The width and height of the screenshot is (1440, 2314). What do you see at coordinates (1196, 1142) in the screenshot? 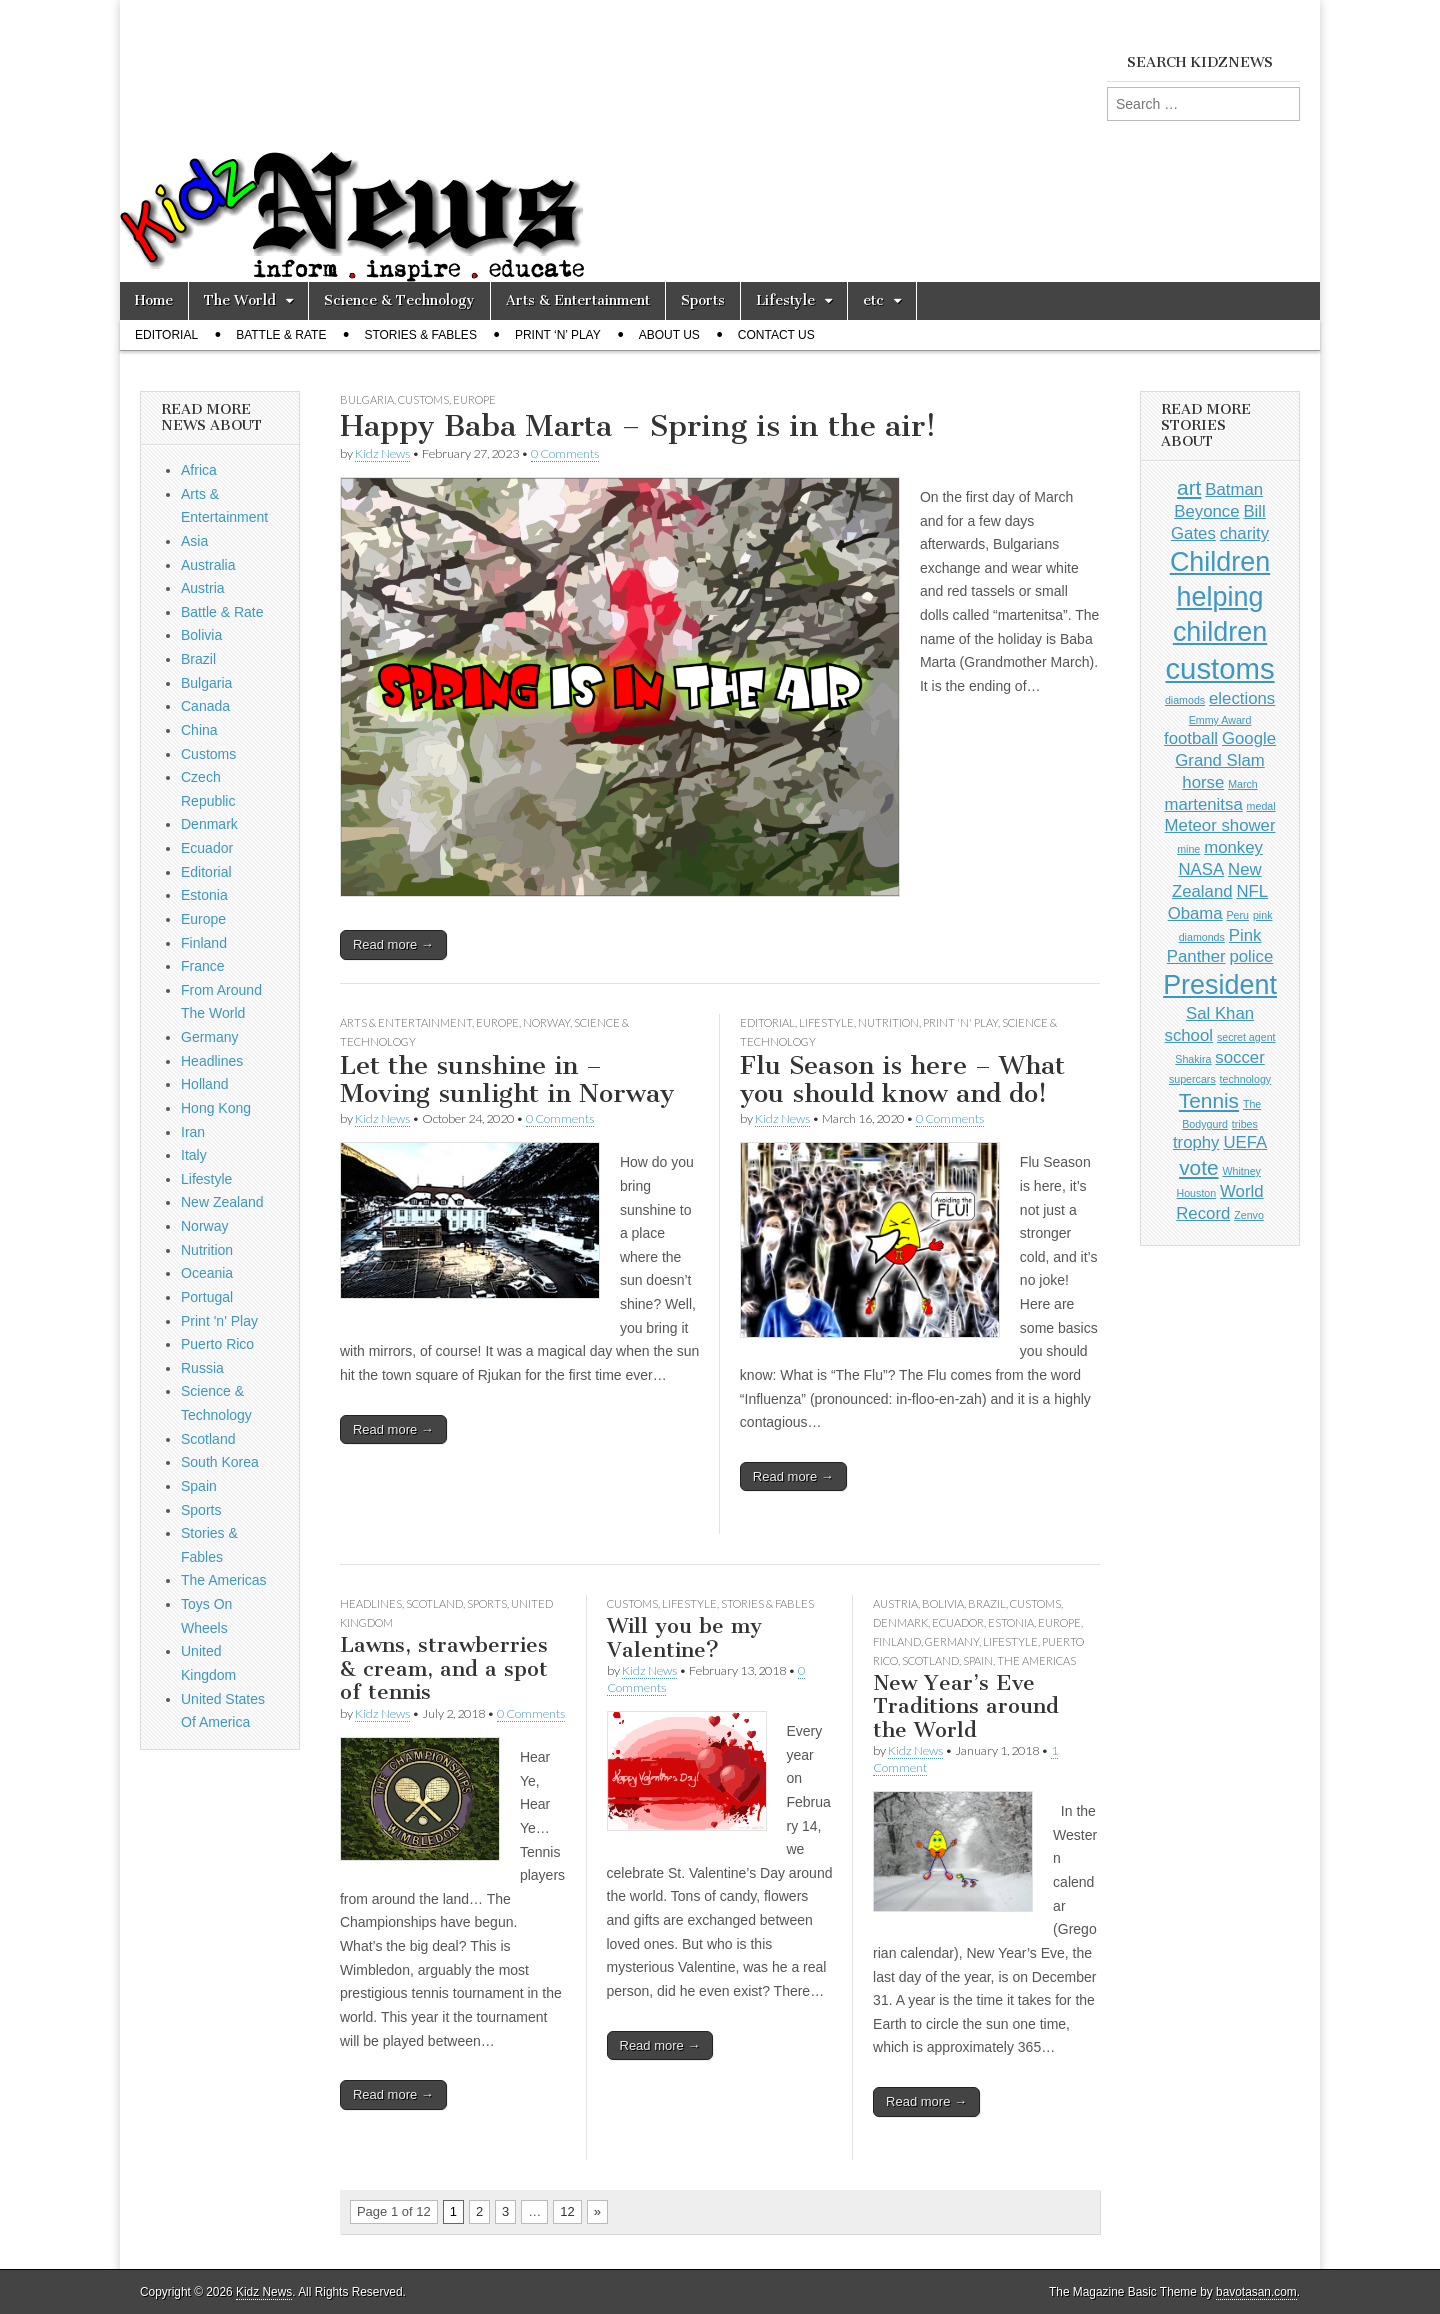
I see `trophy [trophy (2 items)]` at bounding box center [1196, 1142].